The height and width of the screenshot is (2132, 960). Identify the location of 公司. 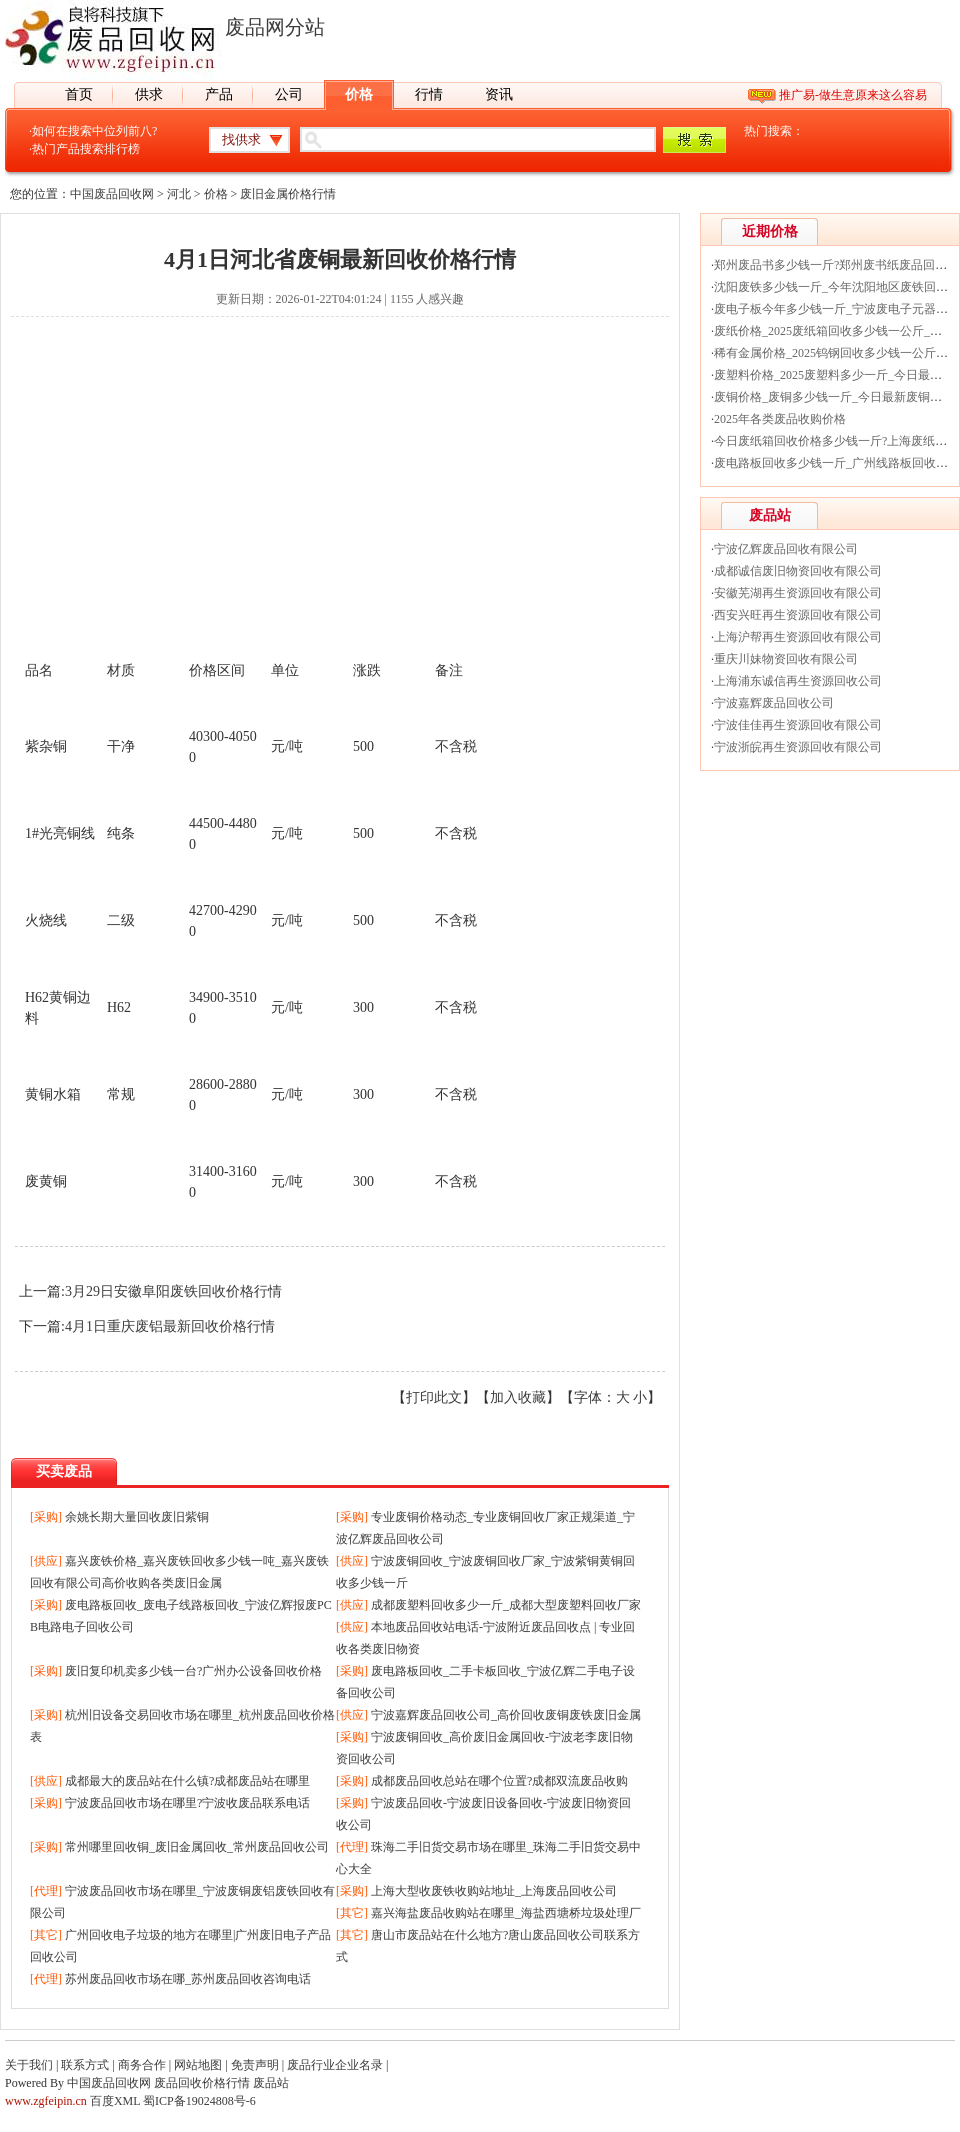
(289, 94).